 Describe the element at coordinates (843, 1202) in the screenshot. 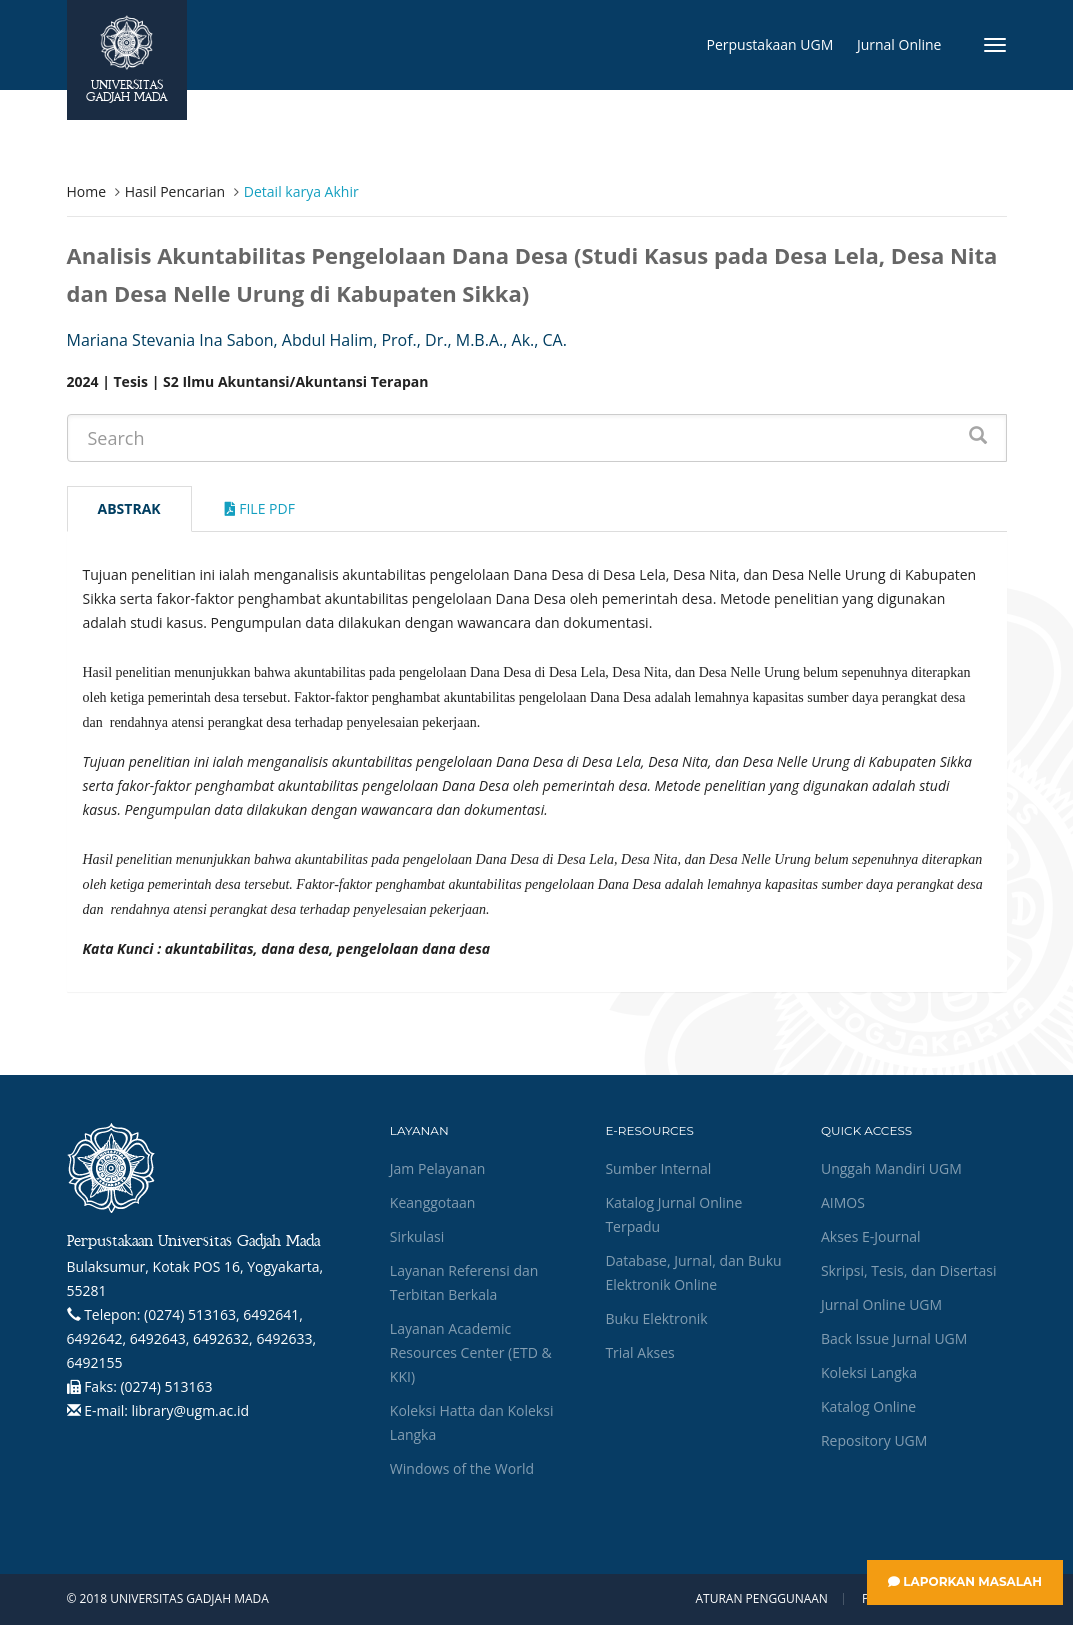

I see `AIMOS` at that location.